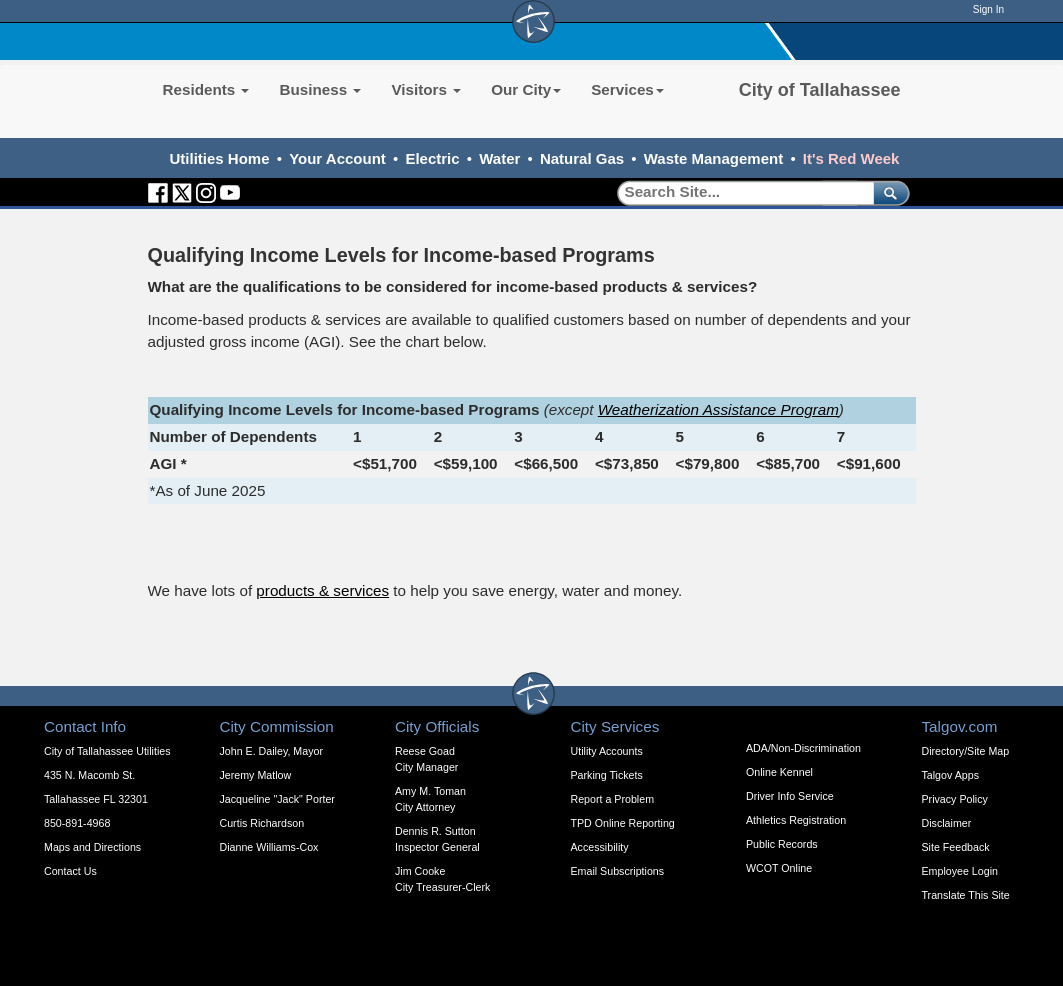 The width and height of the screenshot is (1063, 986). I want to click on Maps and Directions, so click(92, 847).